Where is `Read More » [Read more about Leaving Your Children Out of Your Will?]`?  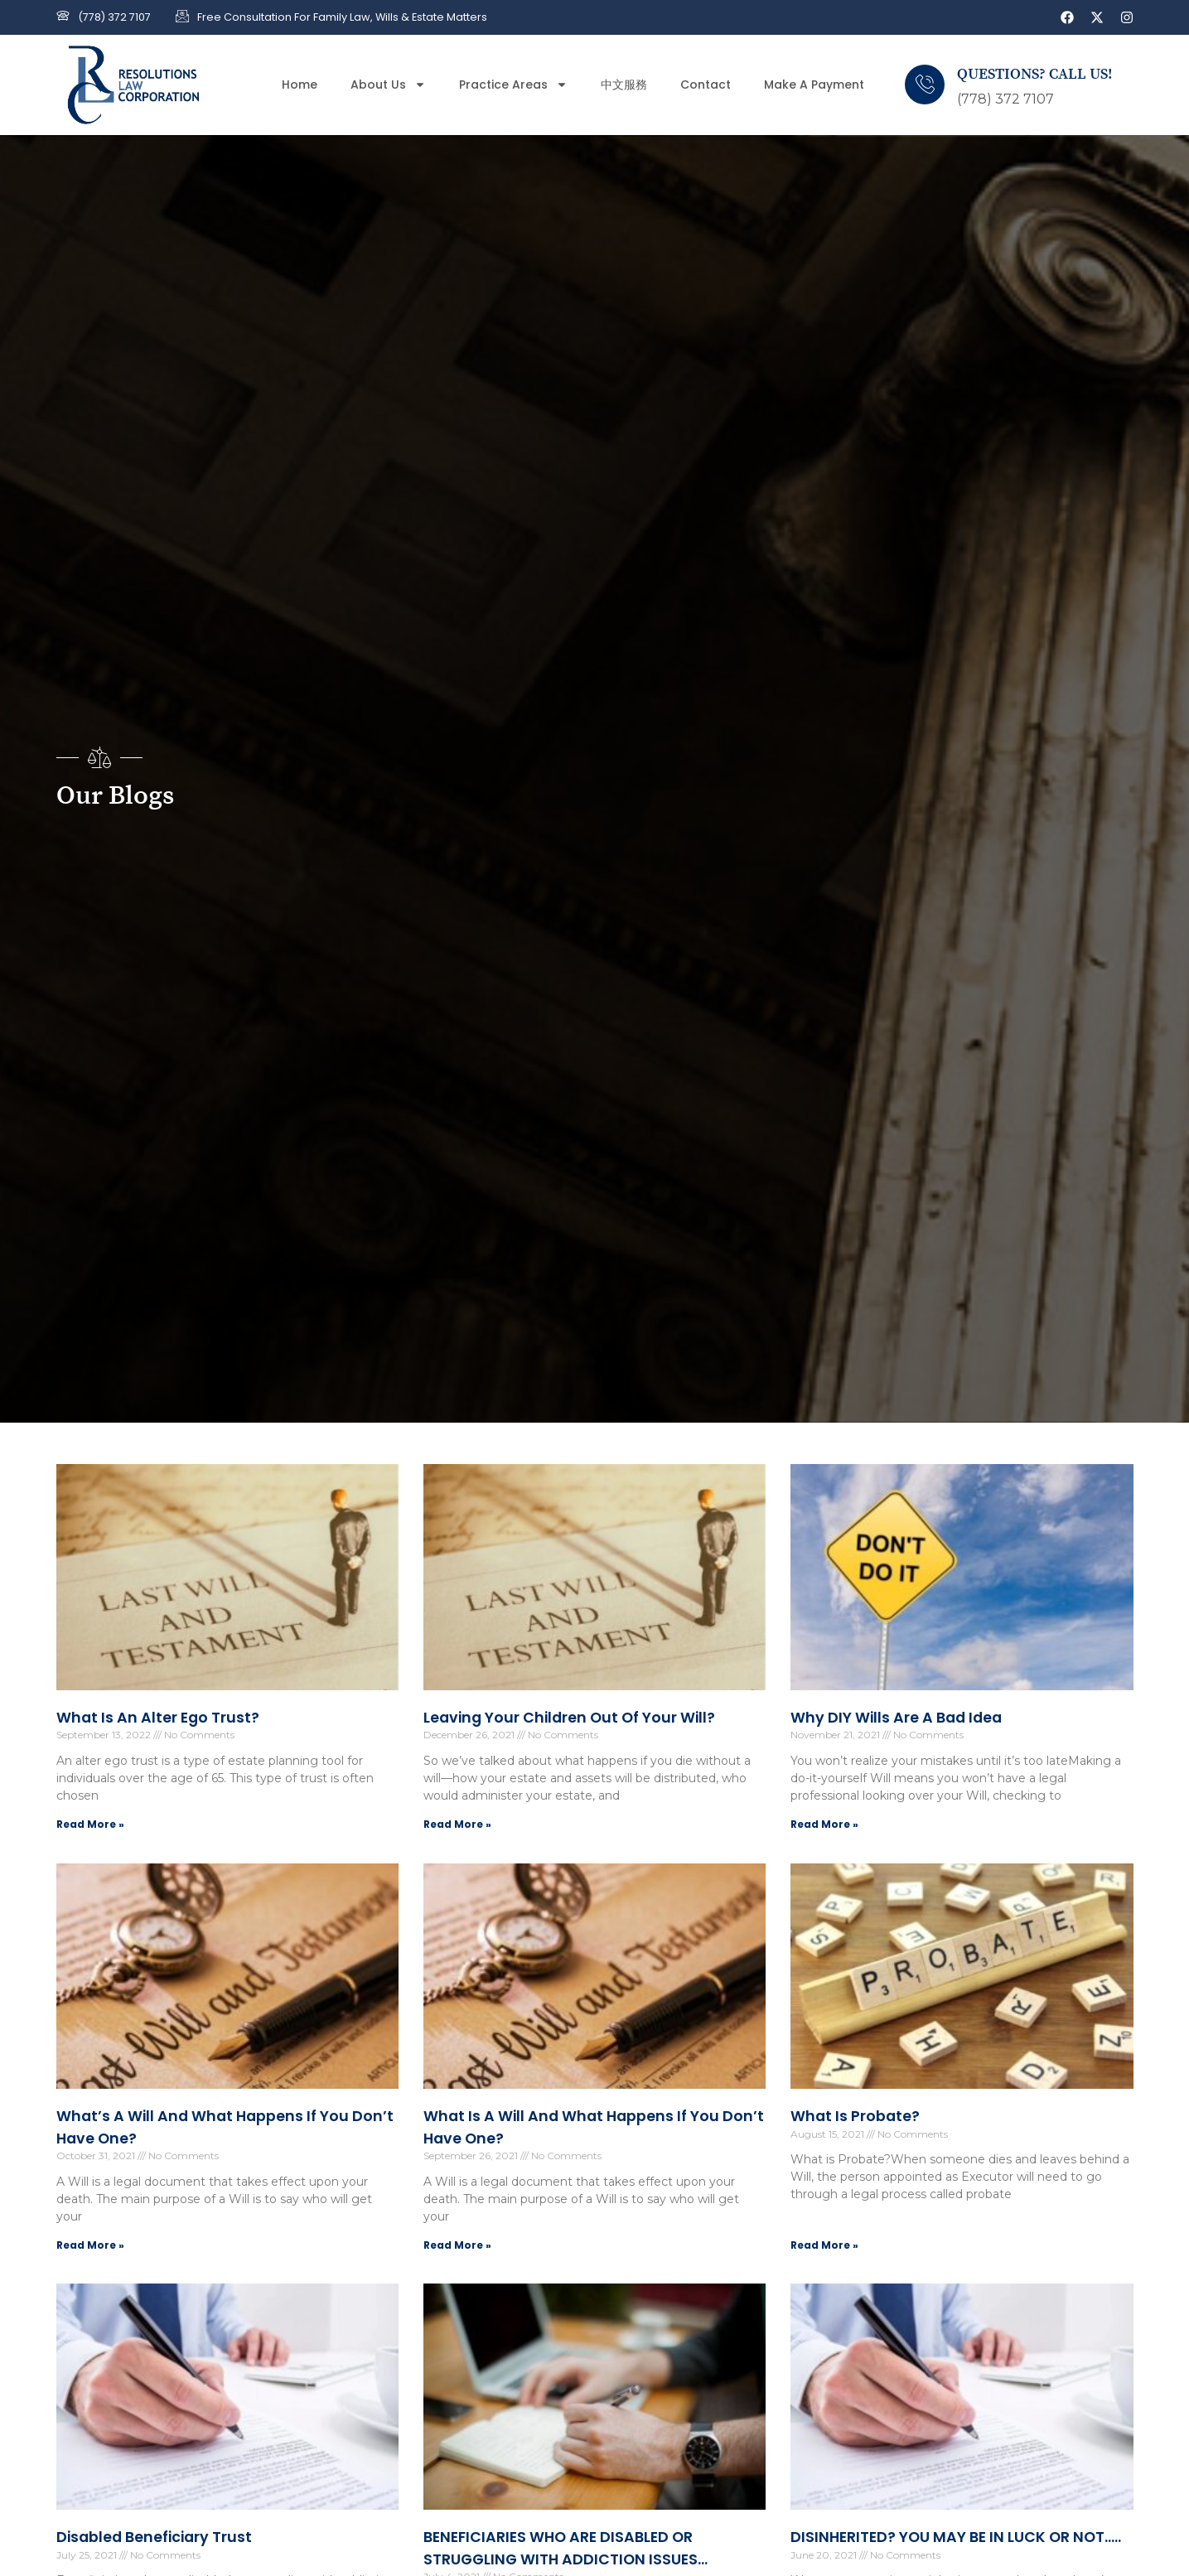 Read More » [Read more about Leaving Your Children Out of Your Will?] is located at coordinates (457, 1824).